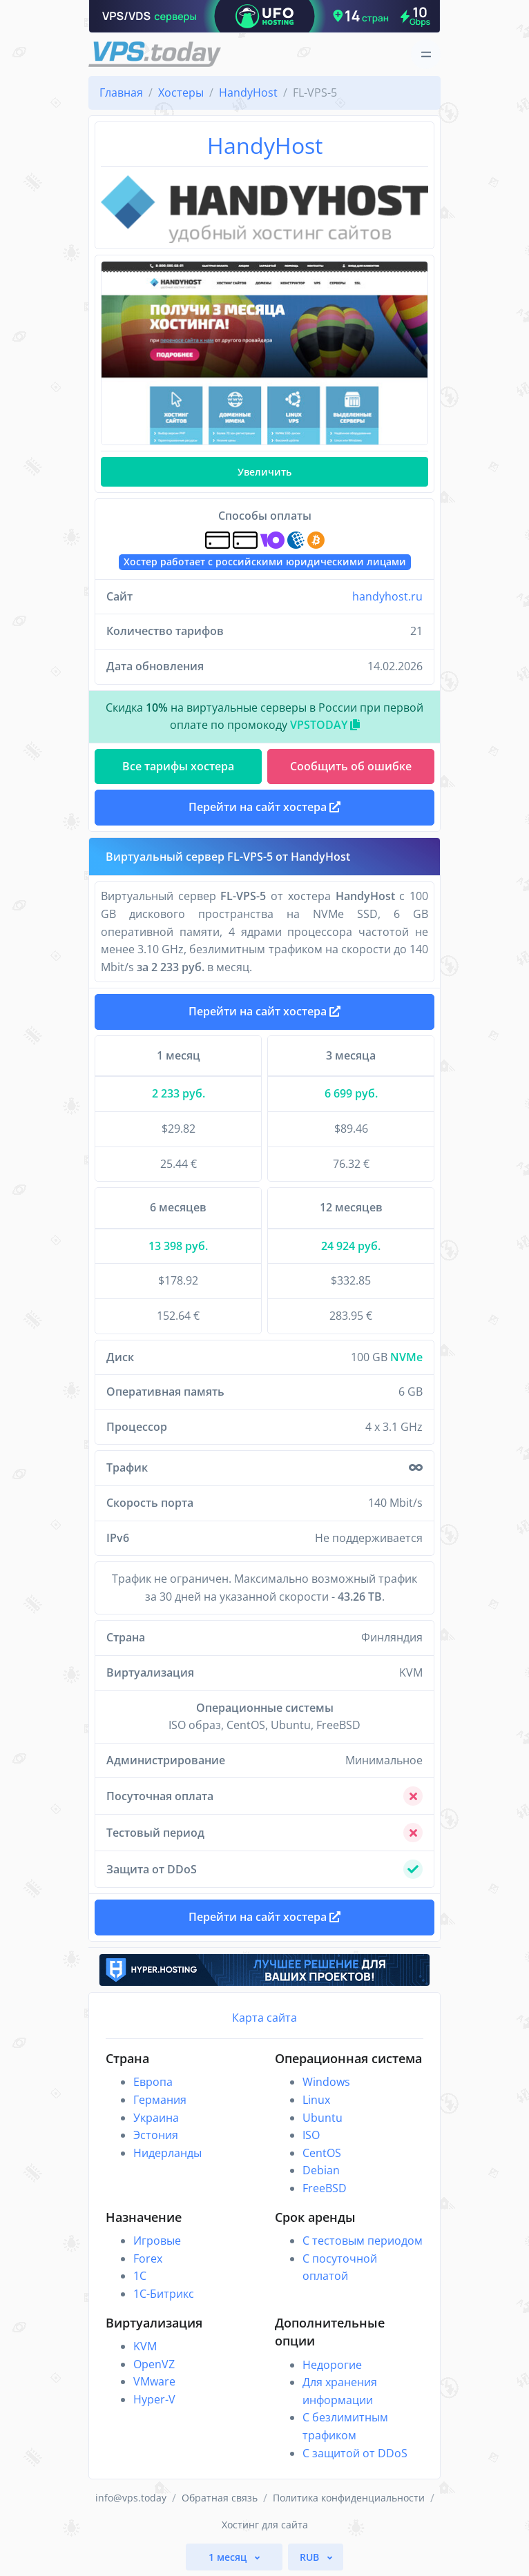 The image size is (529, 2576). Describe the element at coordinates (155, 2135) in the screenshot. I see `Эстония` at that location.